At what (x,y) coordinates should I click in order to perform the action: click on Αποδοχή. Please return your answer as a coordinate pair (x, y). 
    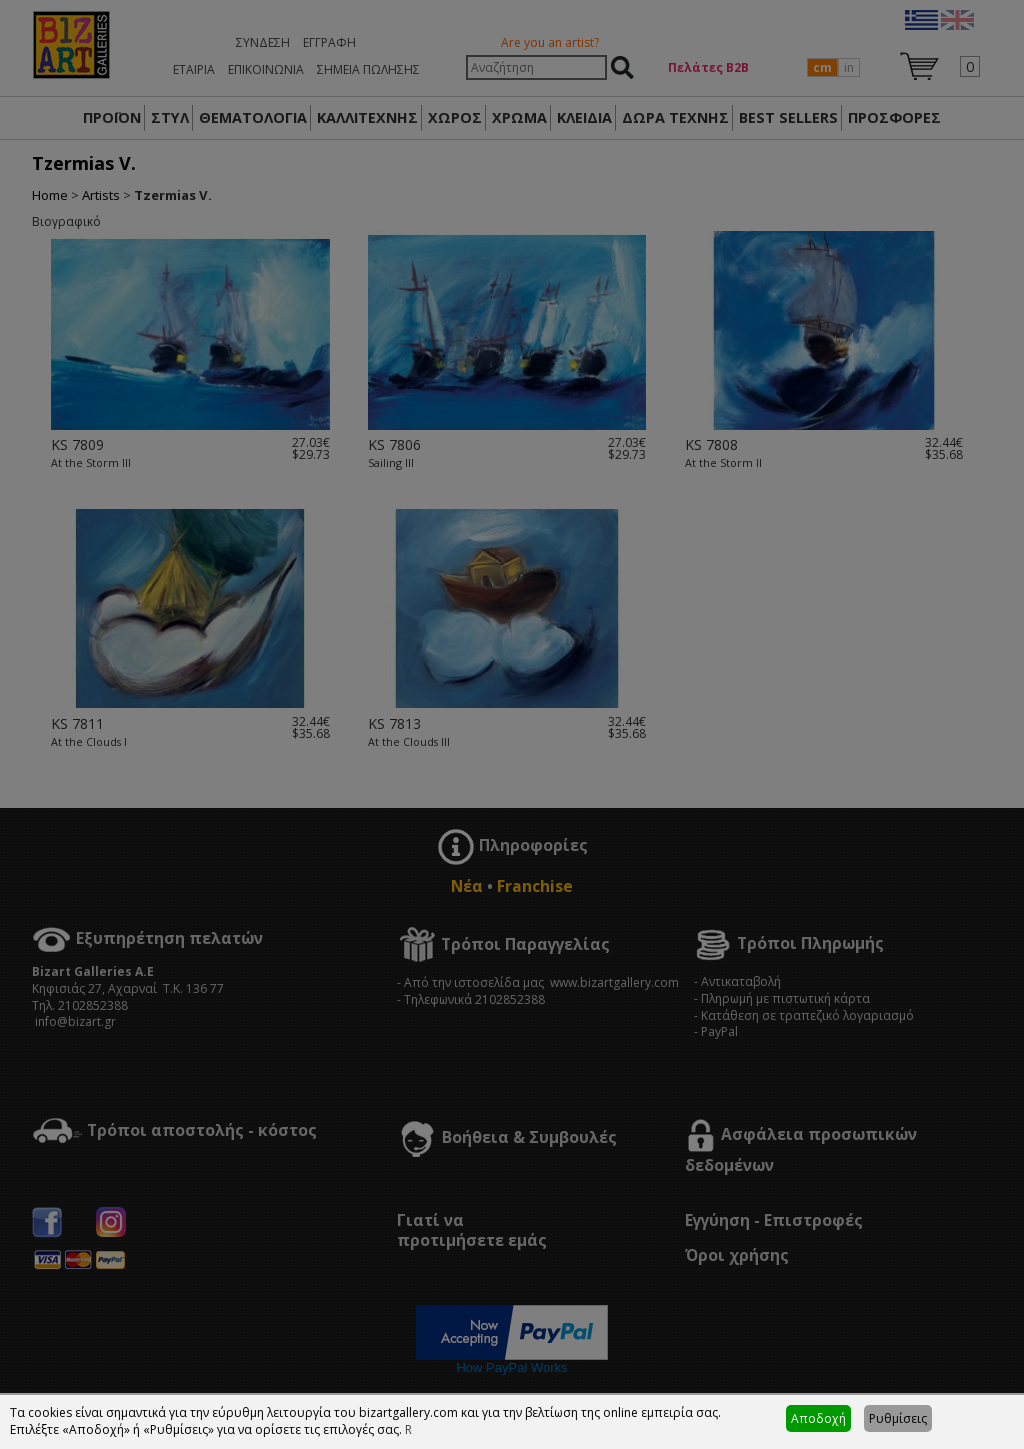
    Looking at the image, I should click on (818, 1418).